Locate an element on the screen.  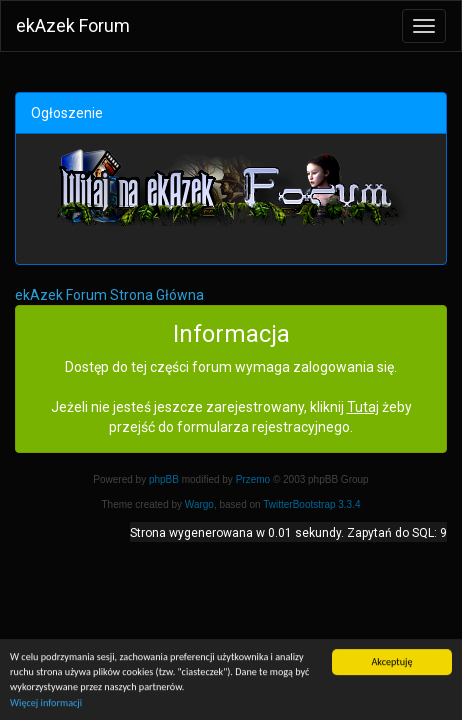
Więcej informacji is located at coordinates (46, 703).